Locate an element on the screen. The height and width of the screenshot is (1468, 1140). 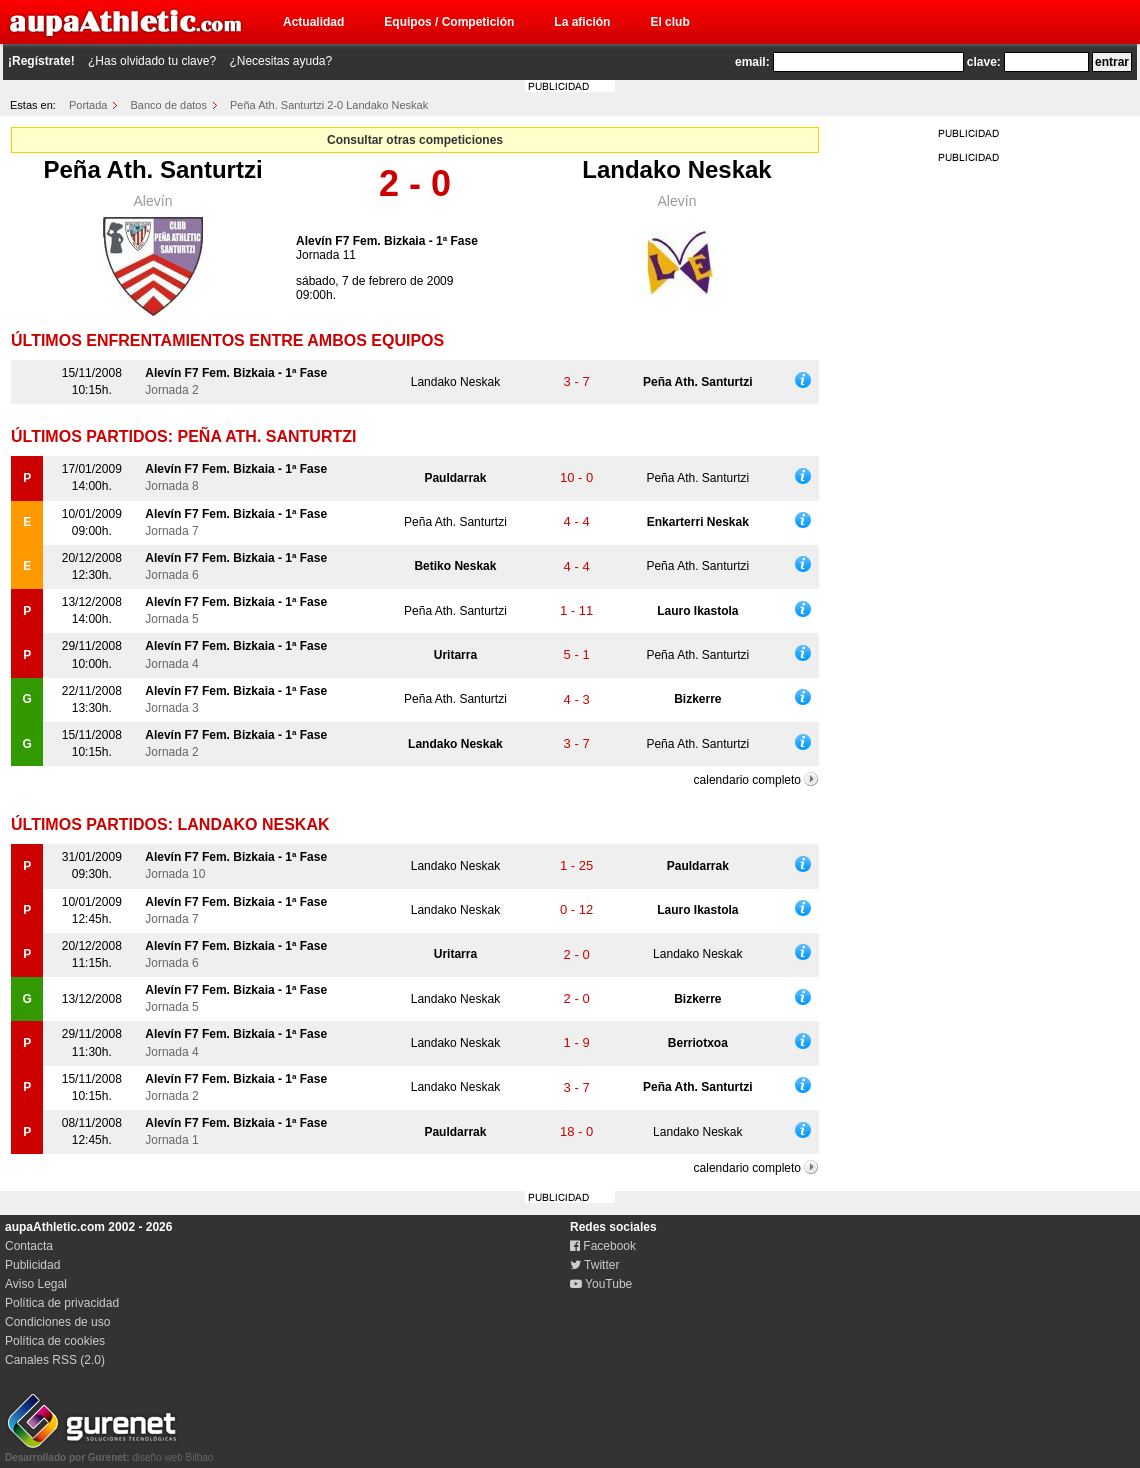
Twitter is located at coordinates (594, 1265).